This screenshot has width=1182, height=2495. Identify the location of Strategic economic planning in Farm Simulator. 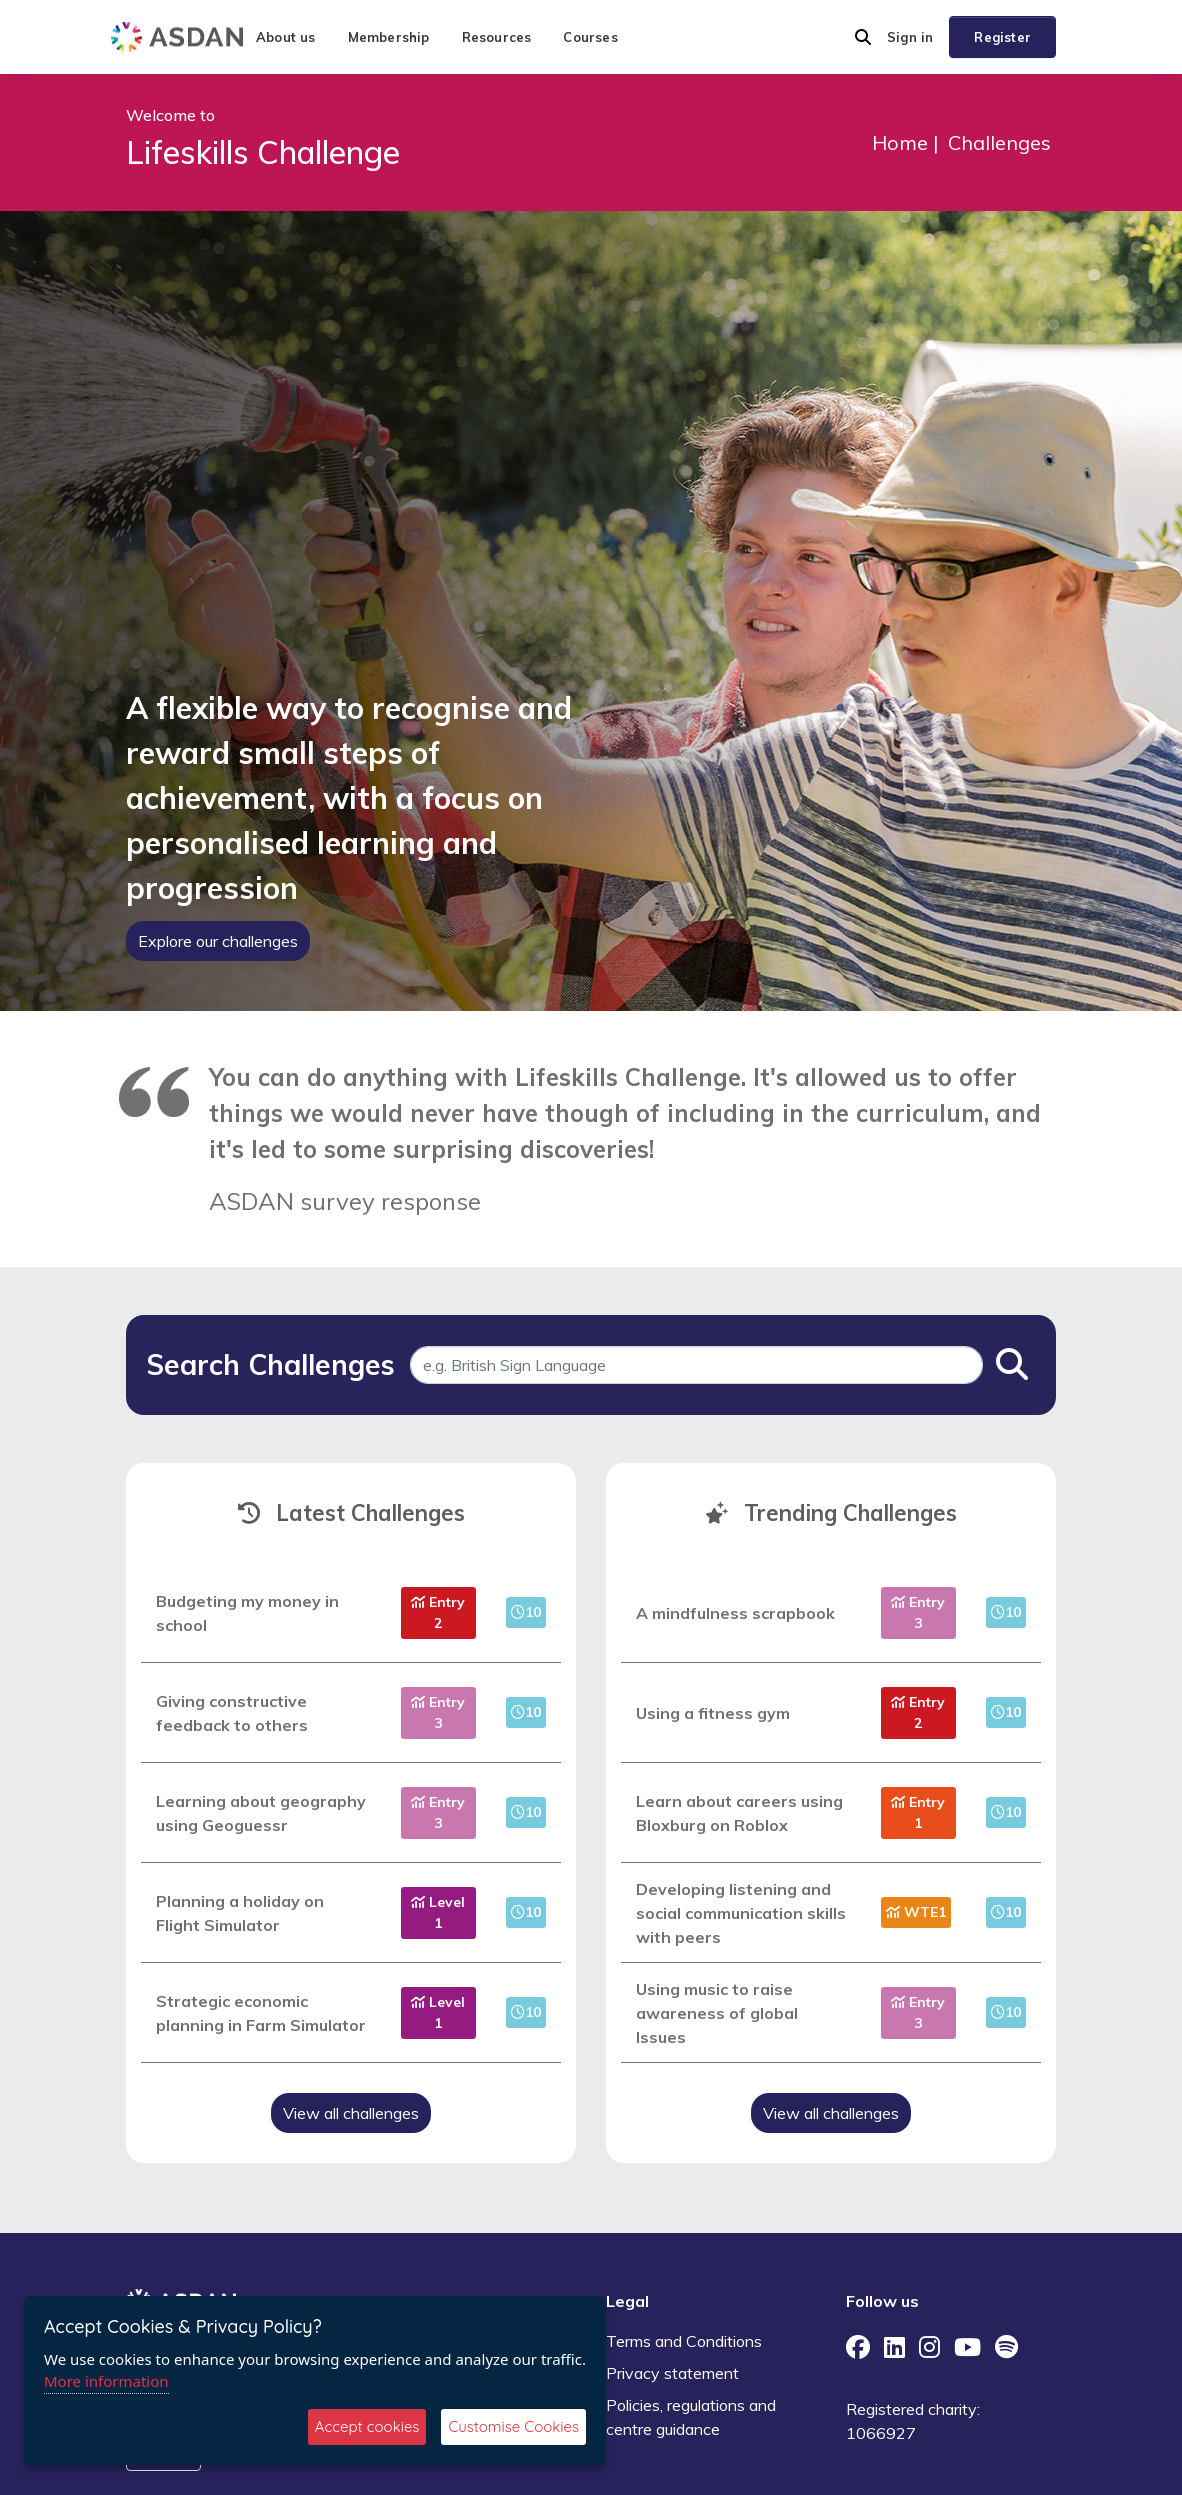
(261, 2013).